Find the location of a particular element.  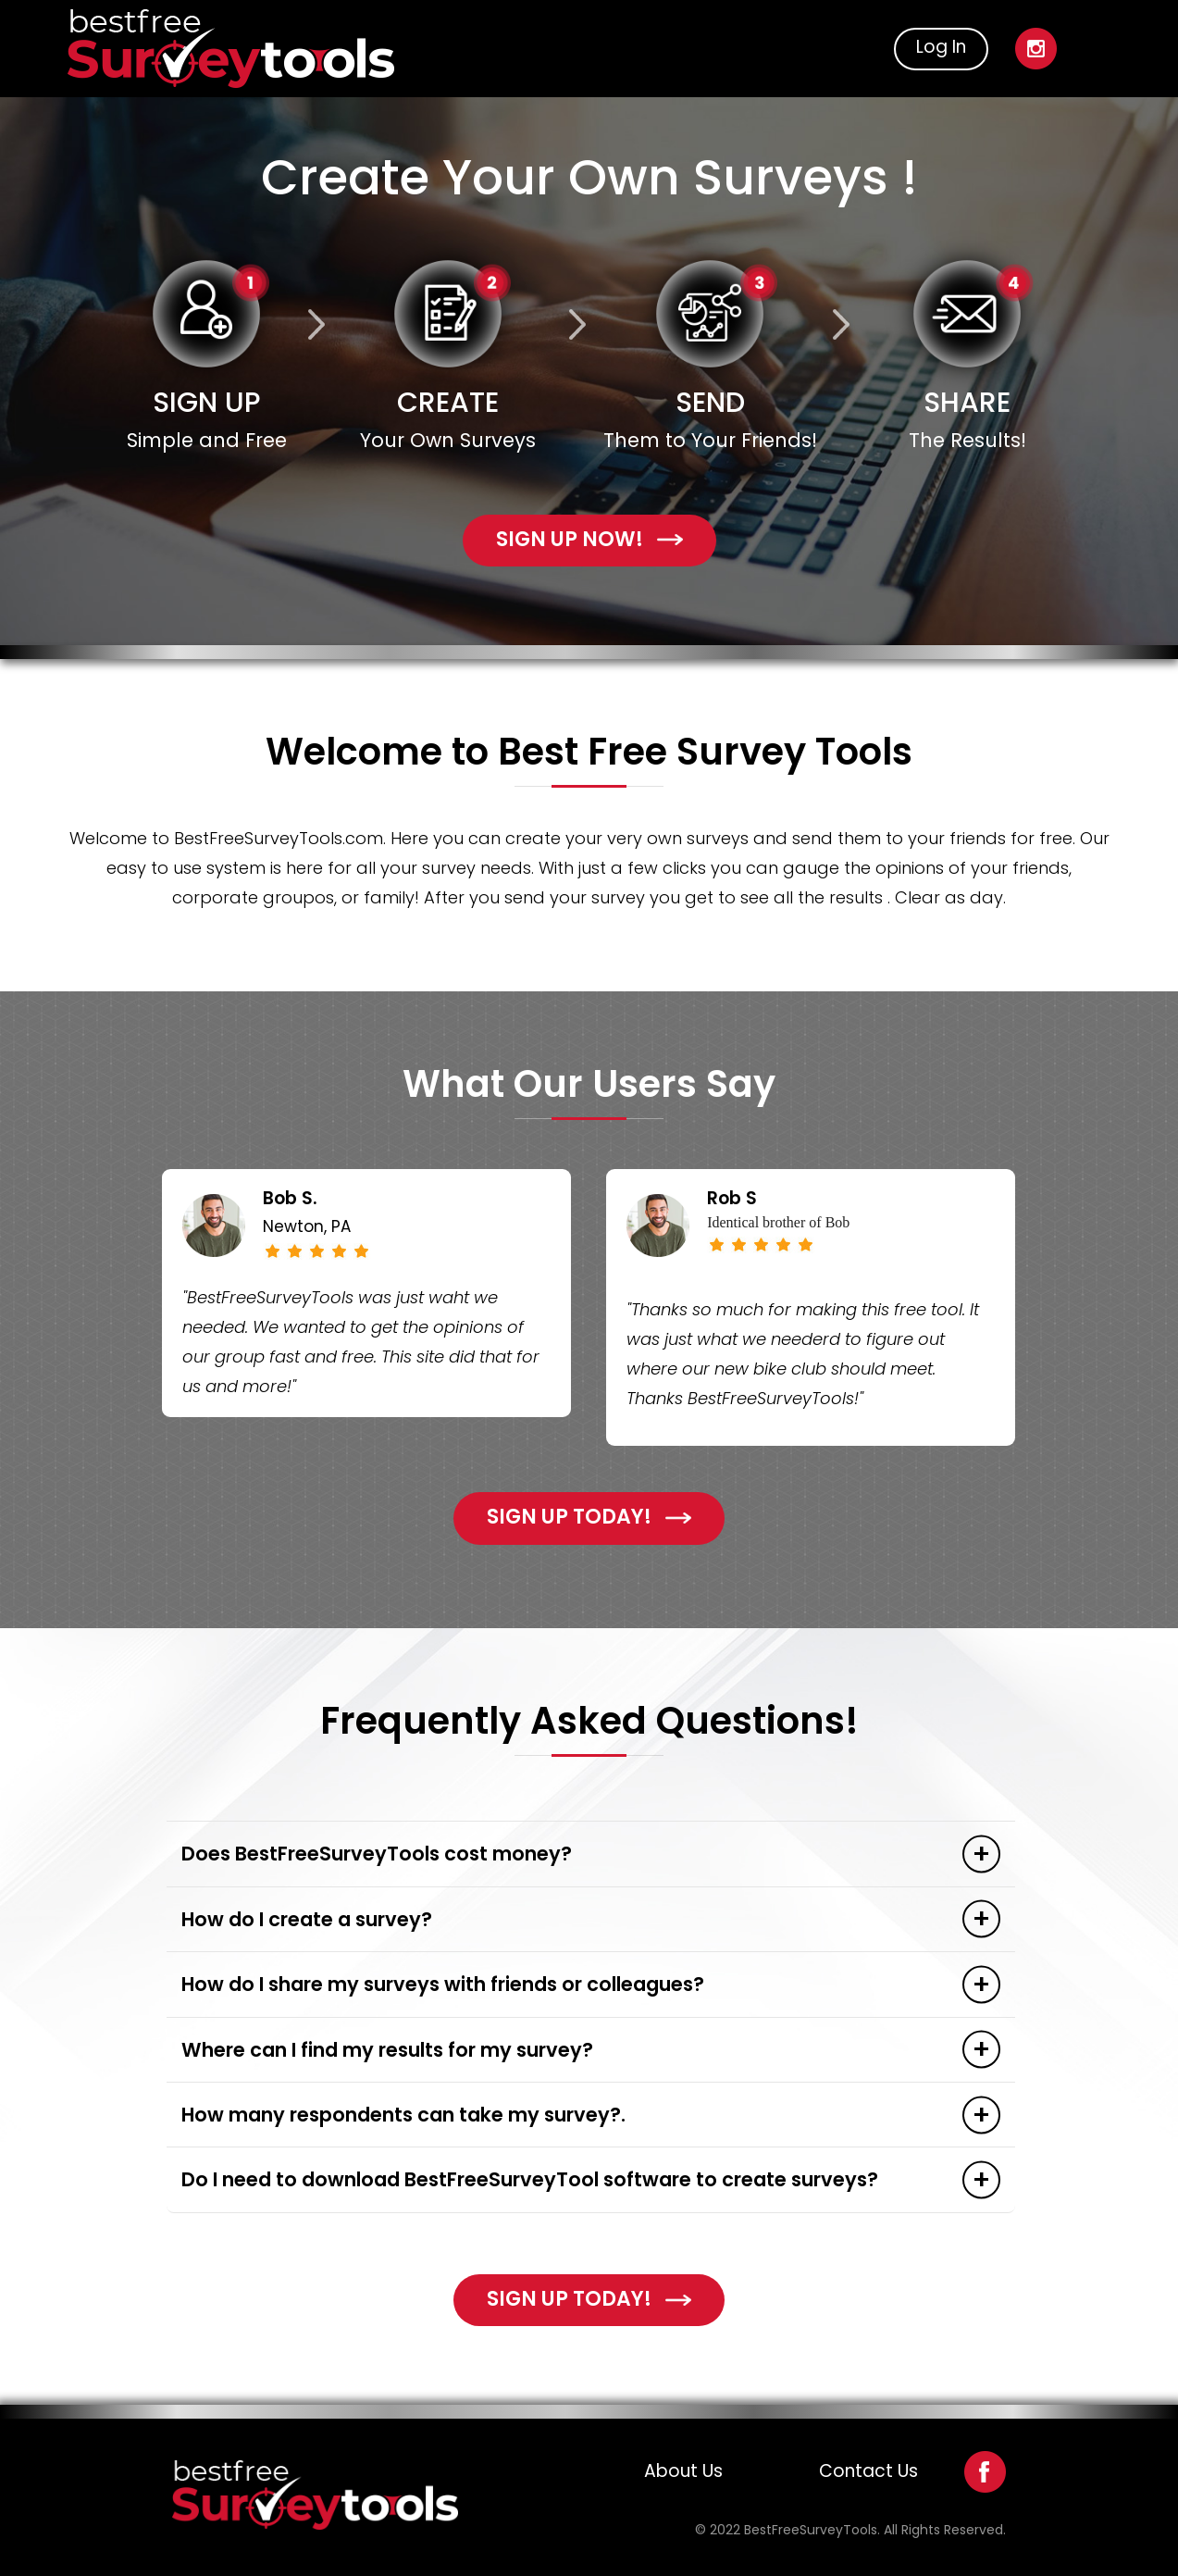

Do I need to download BestFreeSurveyTool software to create surveys? is located at coordinates (529, 2179).